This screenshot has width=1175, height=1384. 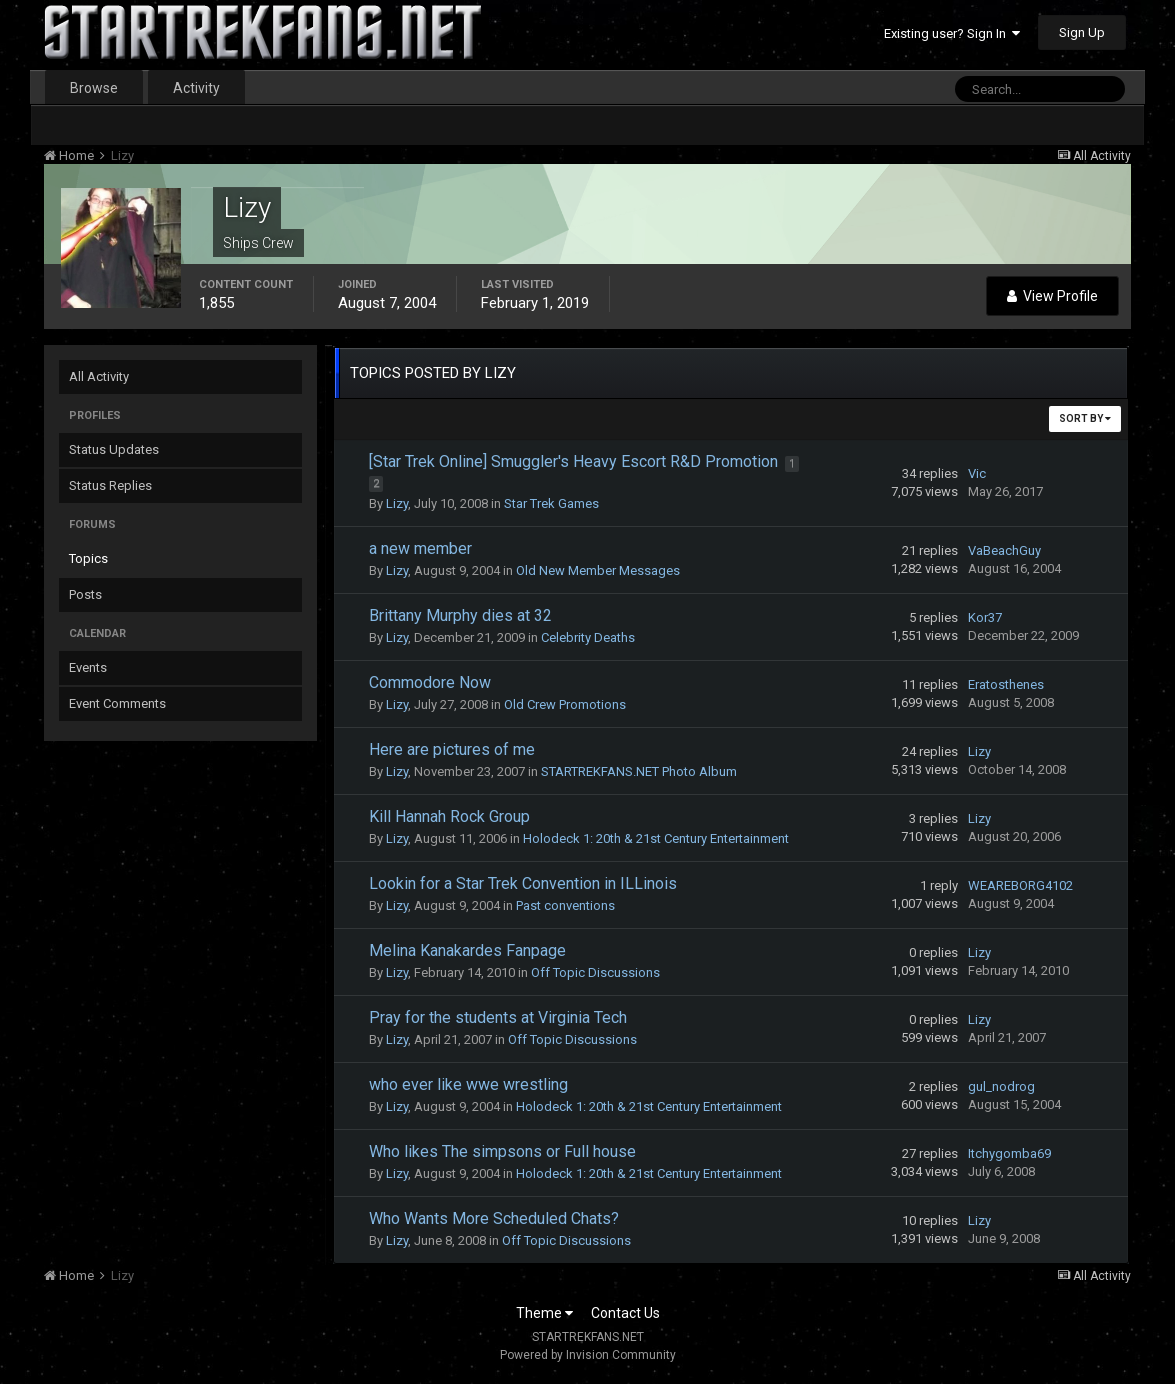 I want to click on WEAREBORG4102, so click(x=1020, y=885).